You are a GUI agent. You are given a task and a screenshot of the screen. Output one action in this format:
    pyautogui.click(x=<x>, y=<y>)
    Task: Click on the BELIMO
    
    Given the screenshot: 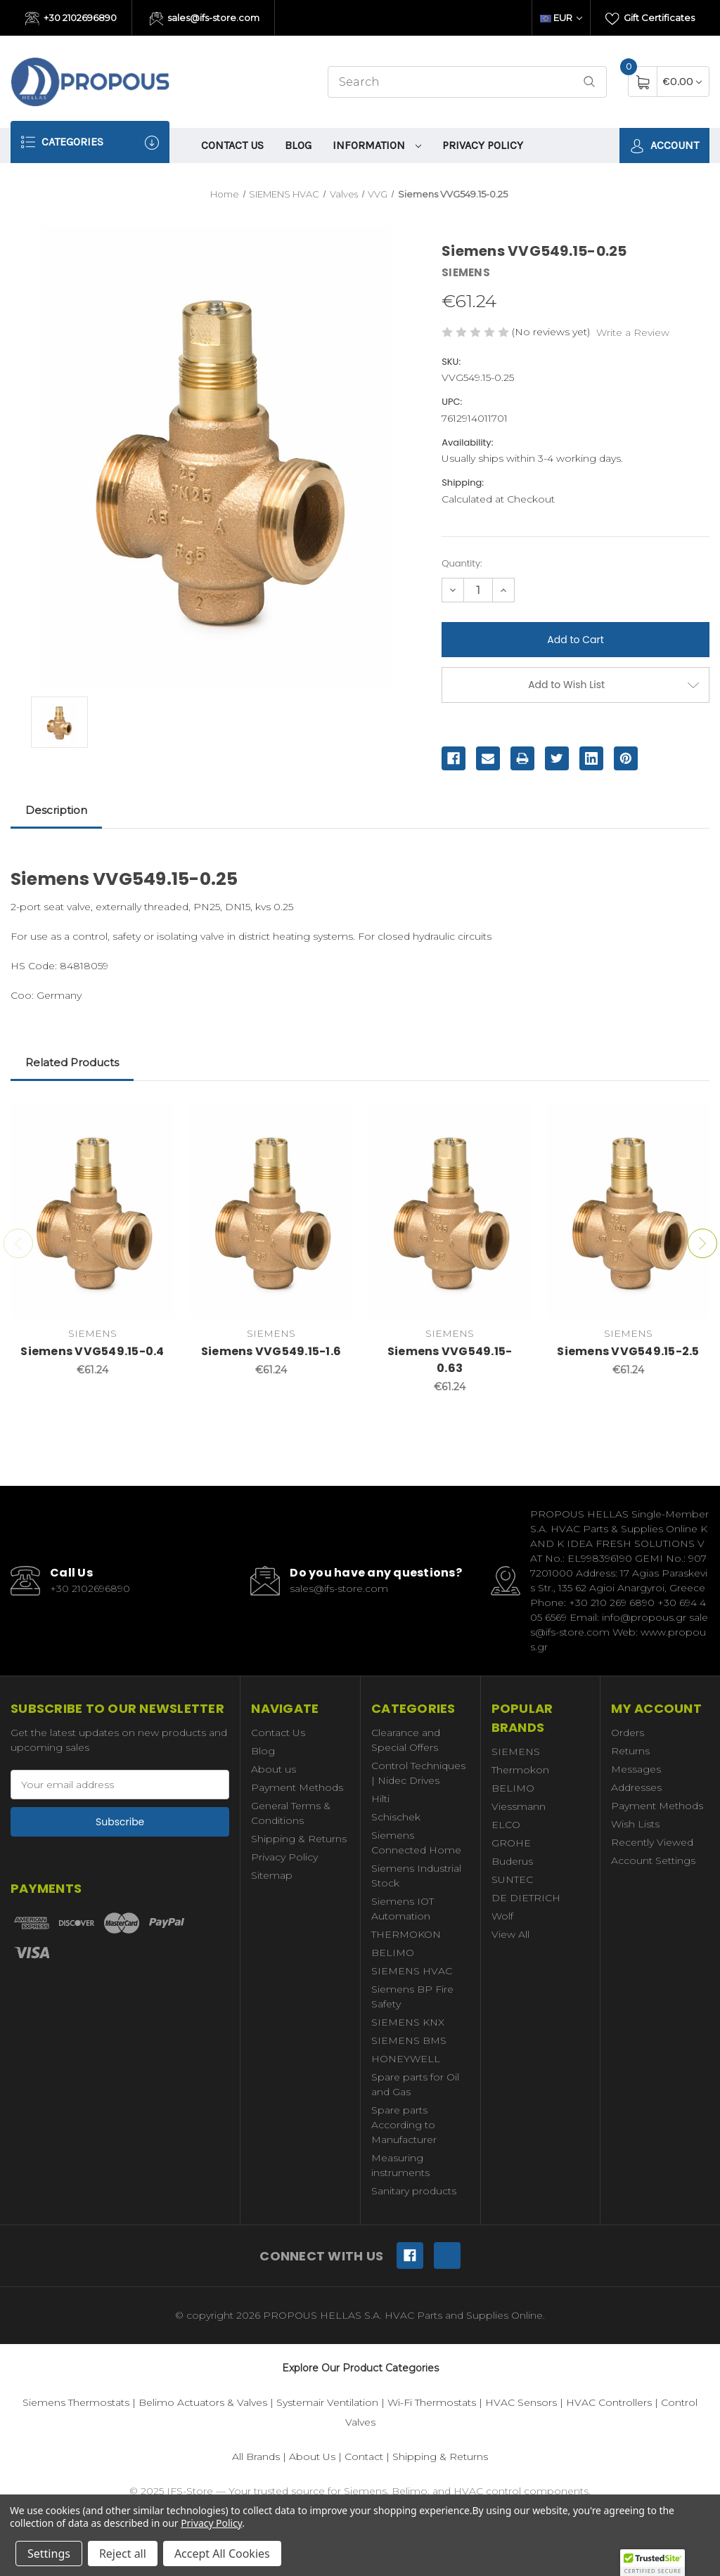 What is the action you would take?
    pyautogui.click(x=392, y=1952)
    